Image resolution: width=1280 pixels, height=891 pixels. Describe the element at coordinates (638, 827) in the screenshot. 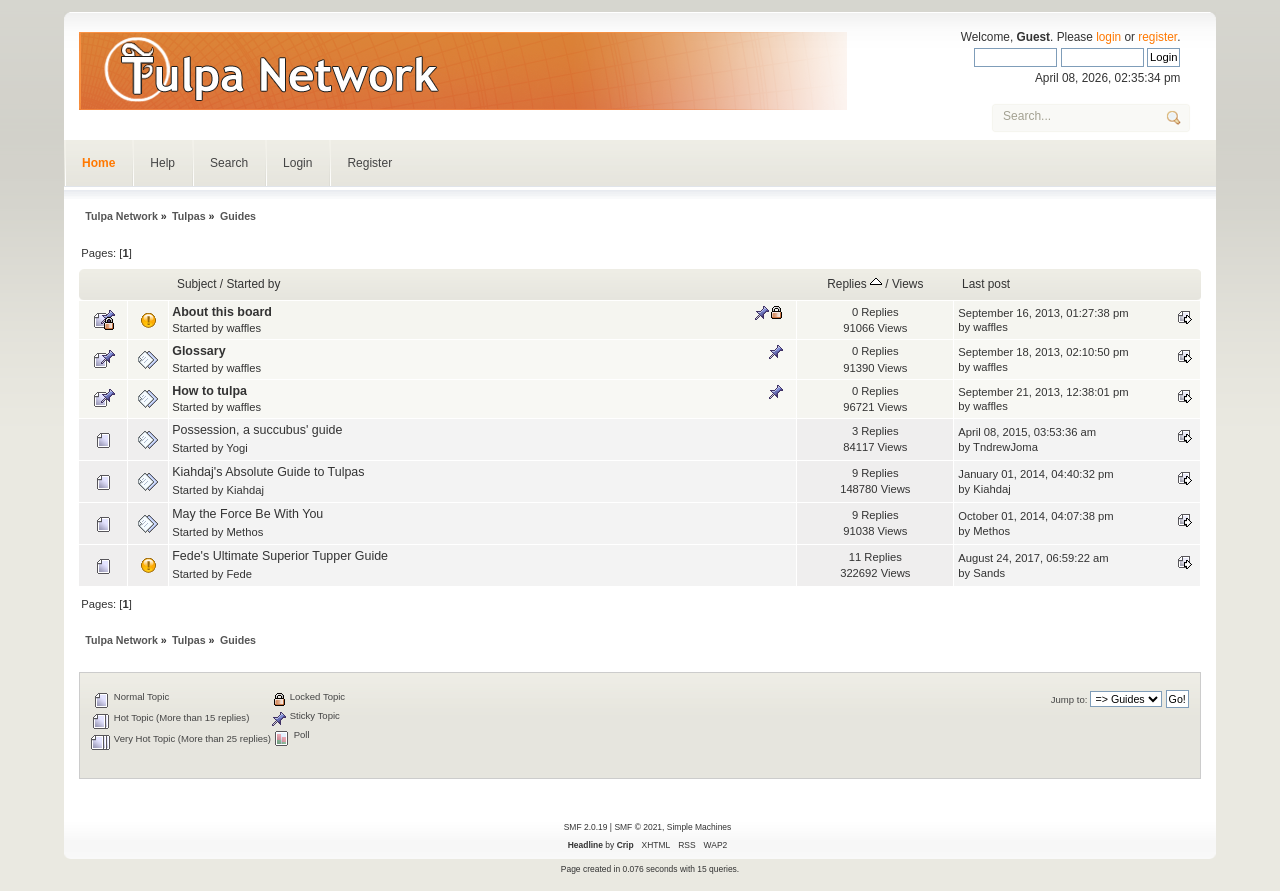

I see `SMF © 2021` at that location.